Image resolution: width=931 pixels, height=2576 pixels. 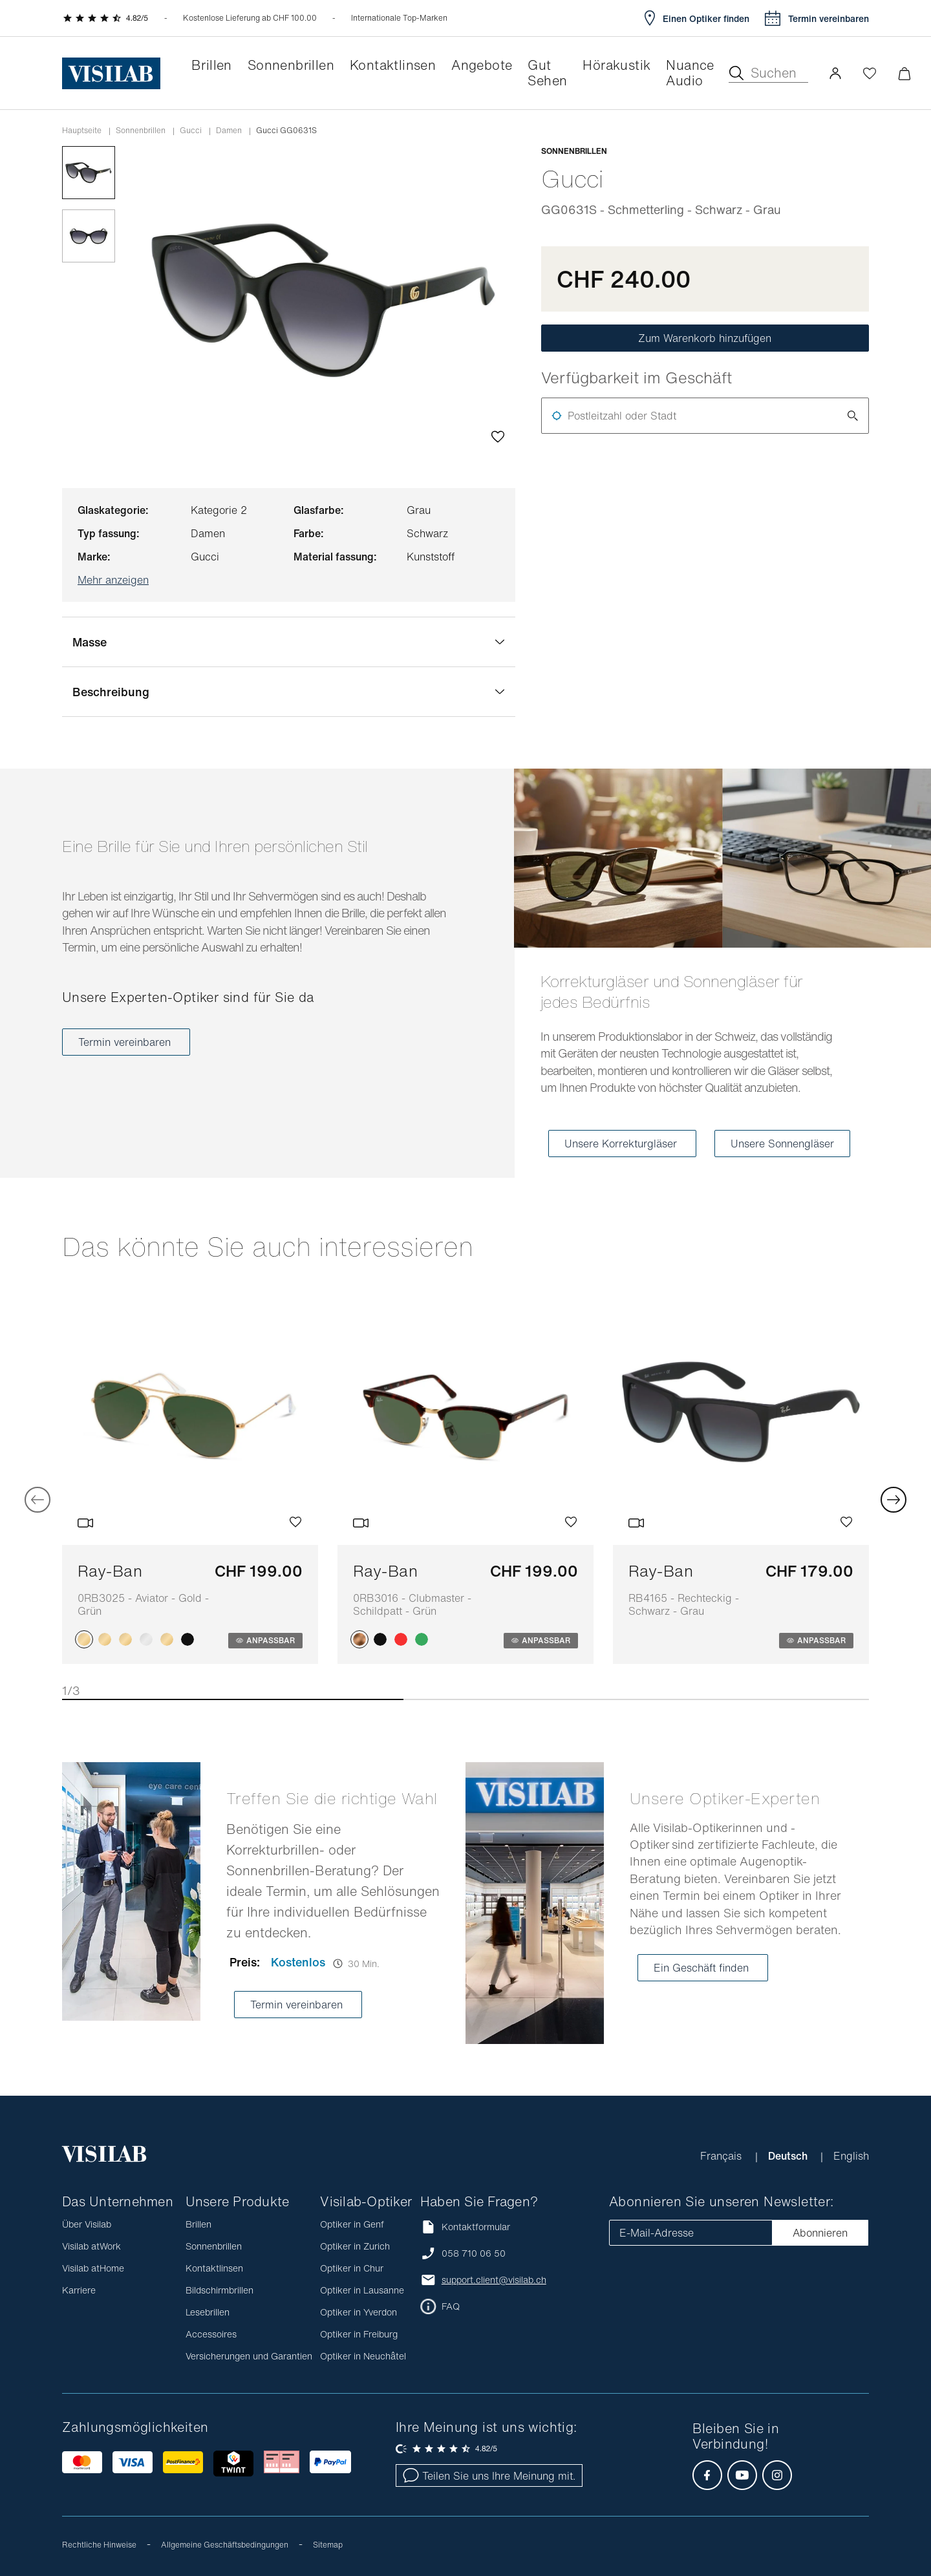 I want to click on [button], so click(x=835, y=73).